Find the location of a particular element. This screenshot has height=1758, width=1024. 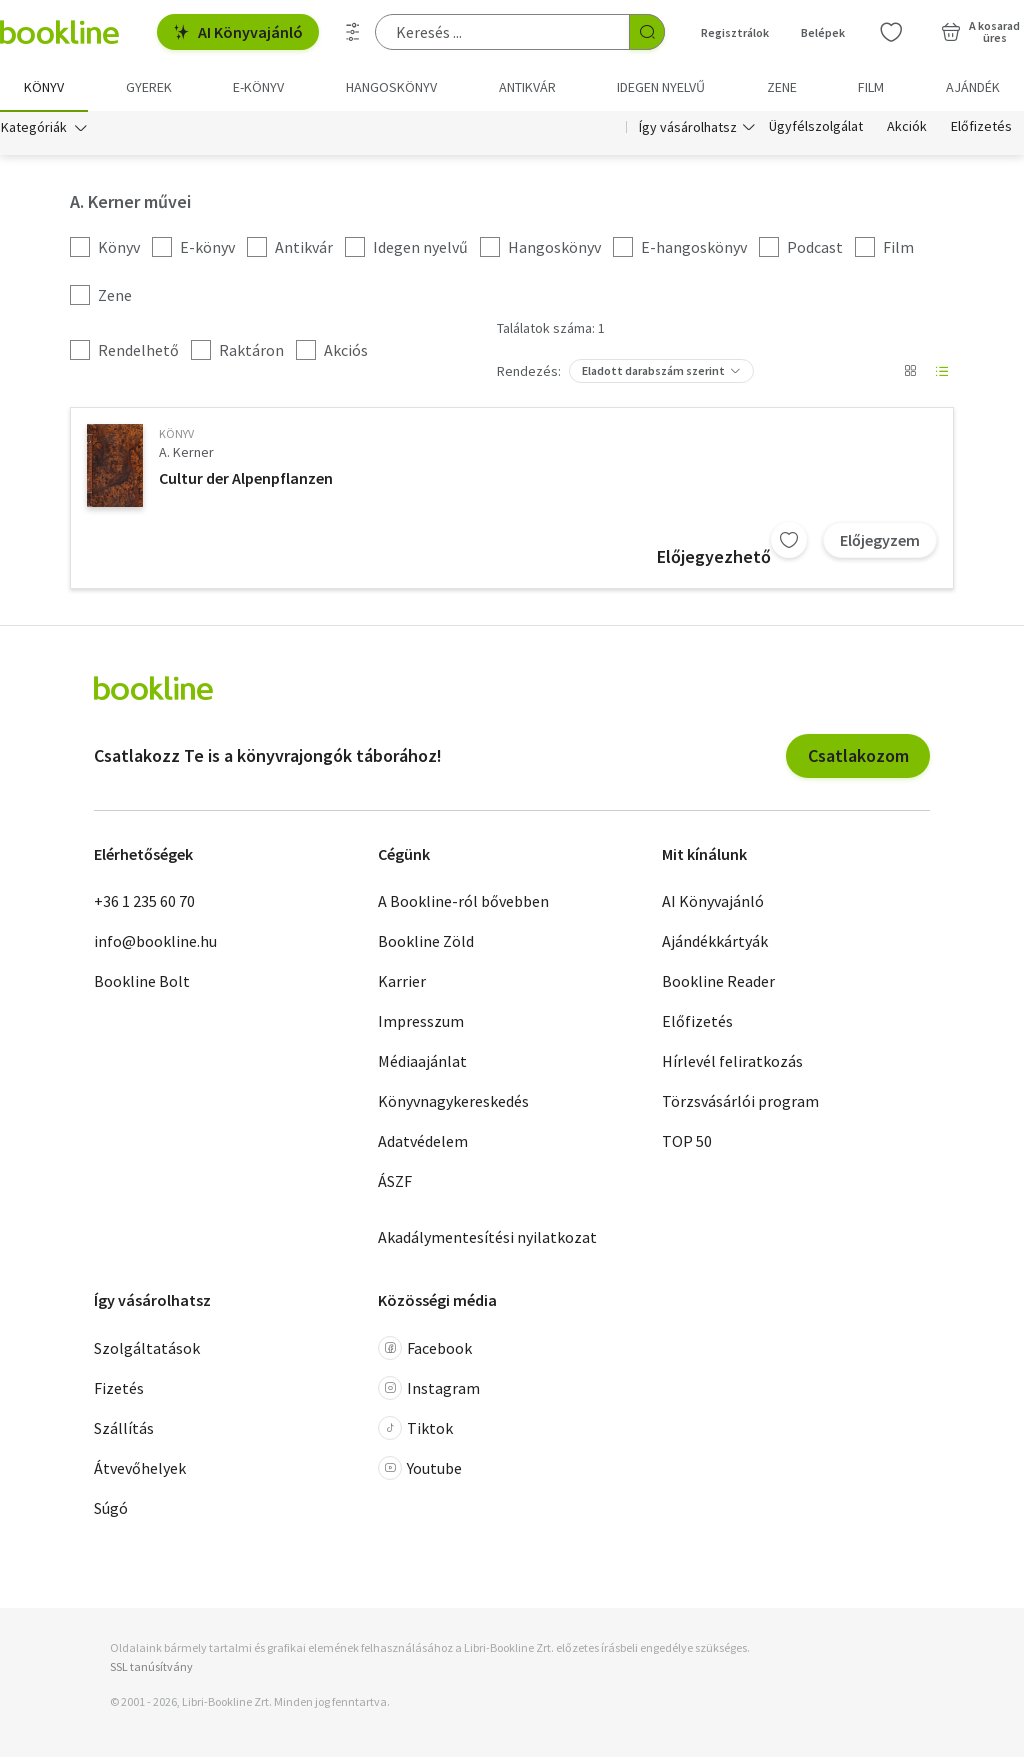

Karrier is located at coordinates (402, 982).